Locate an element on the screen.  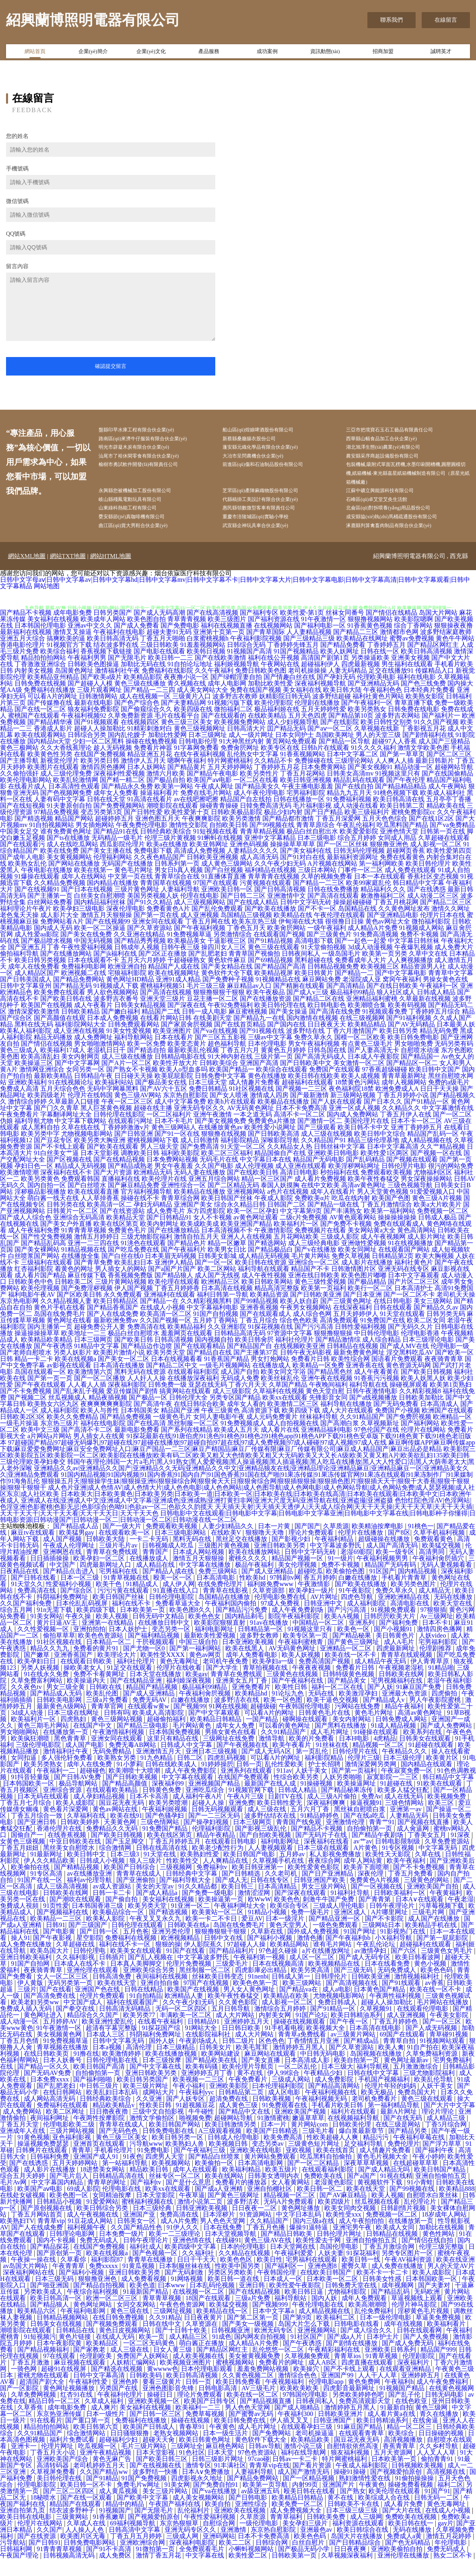
日韩夜间私人 is located at coordinates (301, 970).